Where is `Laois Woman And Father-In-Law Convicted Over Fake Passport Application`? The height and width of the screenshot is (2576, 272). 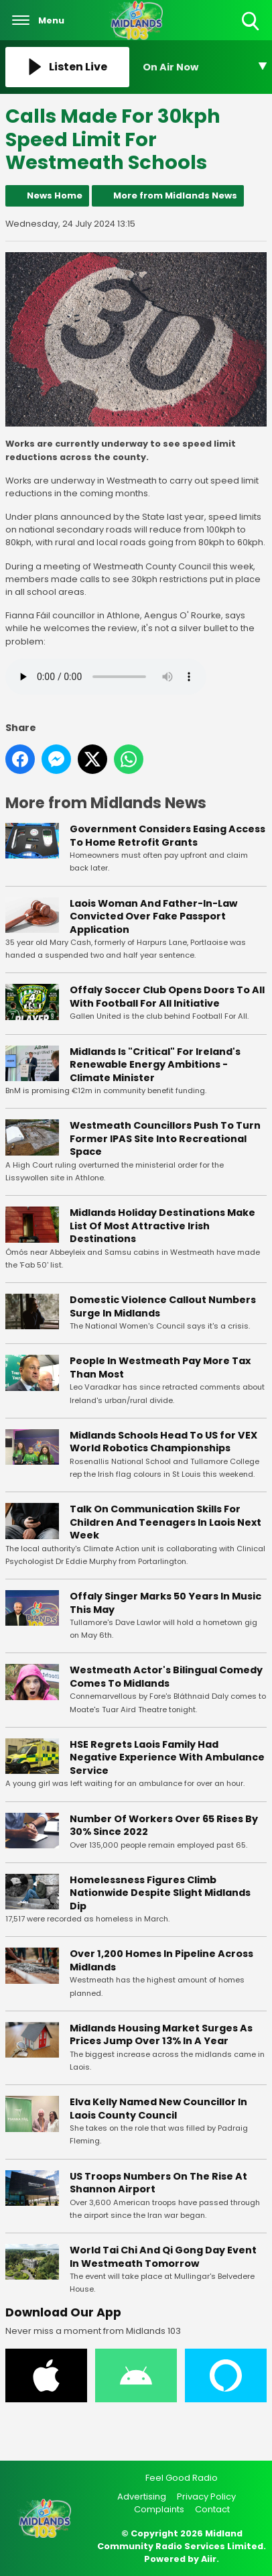
Laois Woman And Father-In-Law Convicted Over Fake Passport Application is located at coordinates (153, 916).